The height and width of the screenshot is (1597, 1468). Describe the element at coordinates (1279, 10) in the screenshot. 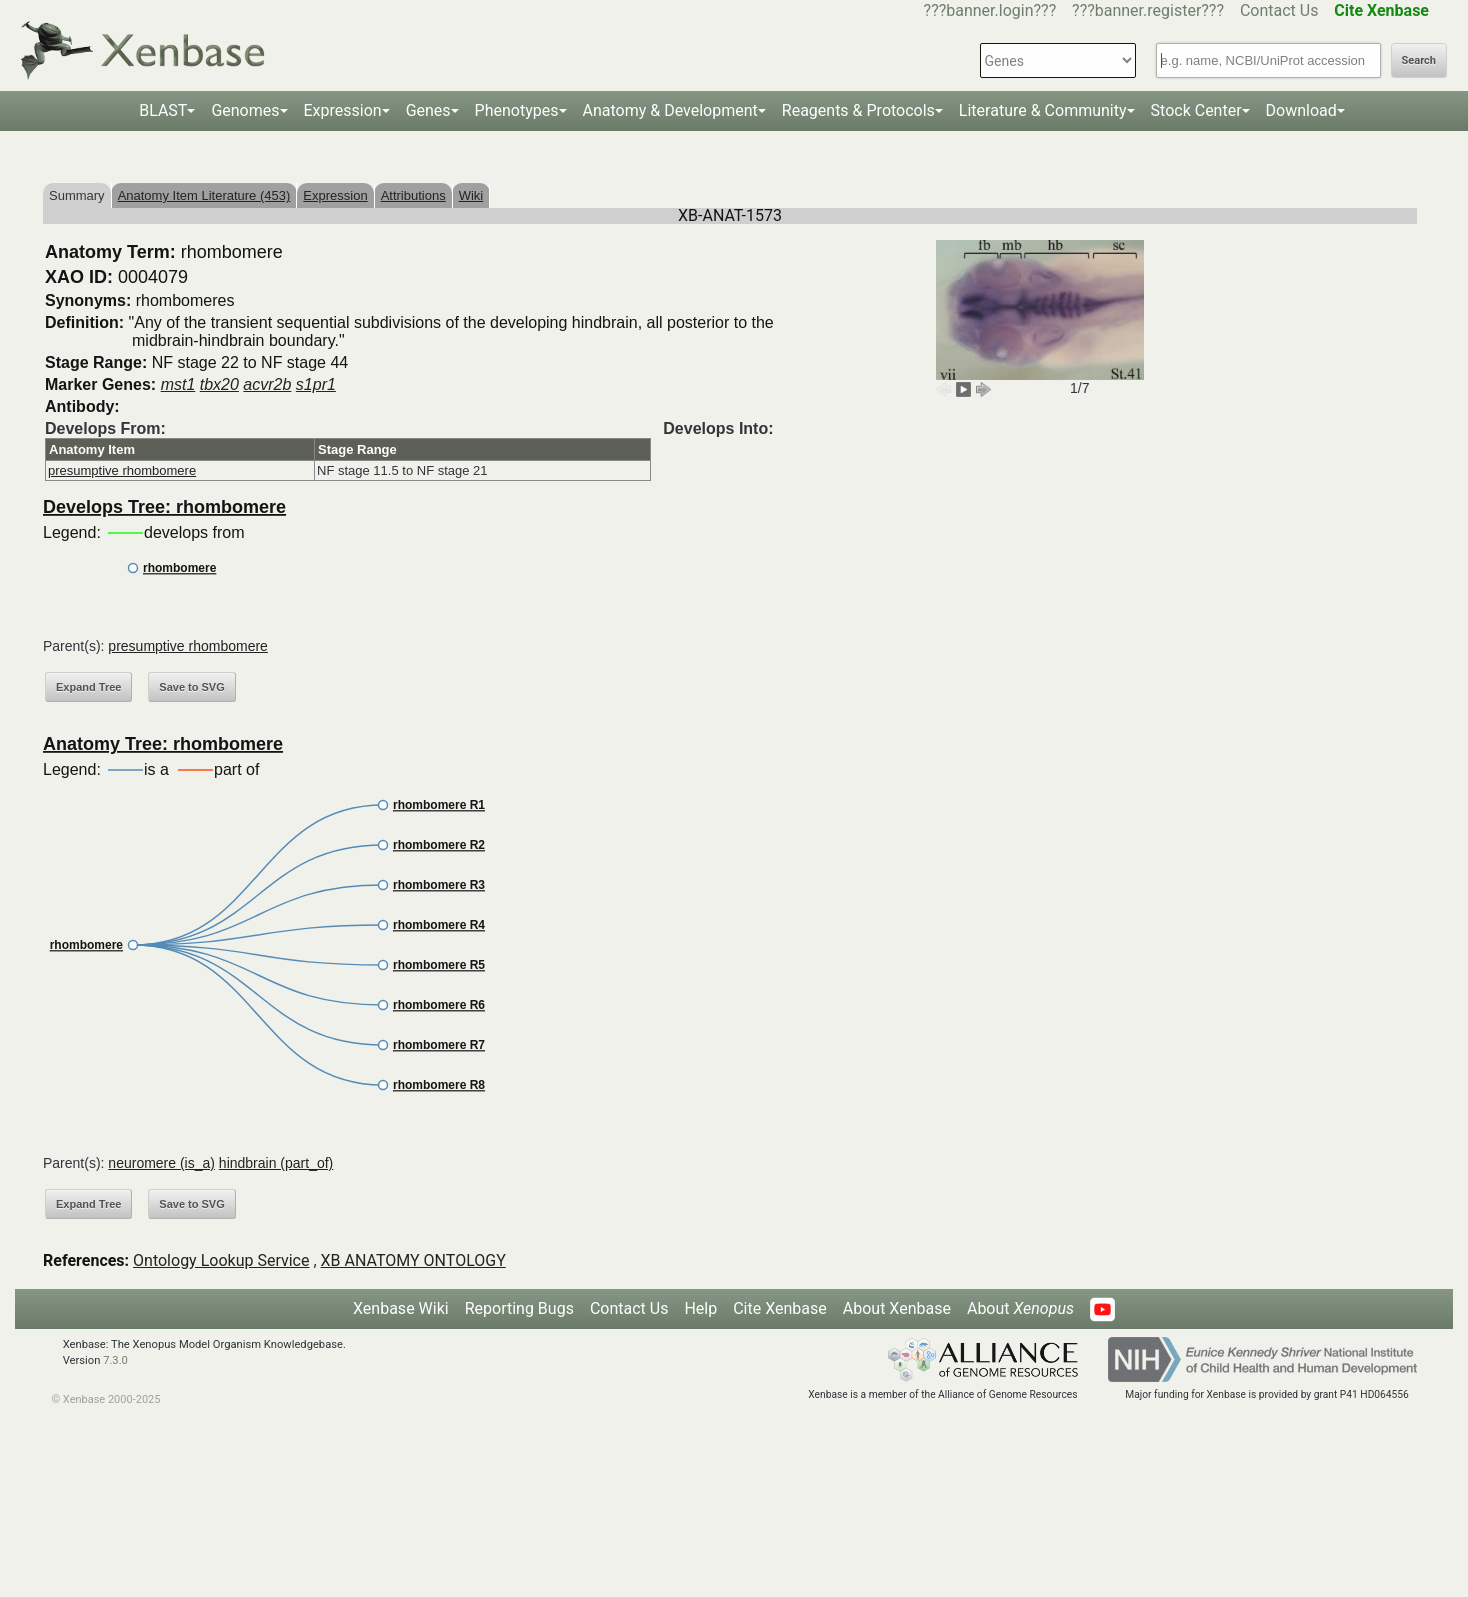

I see `Contact Us` at that location.